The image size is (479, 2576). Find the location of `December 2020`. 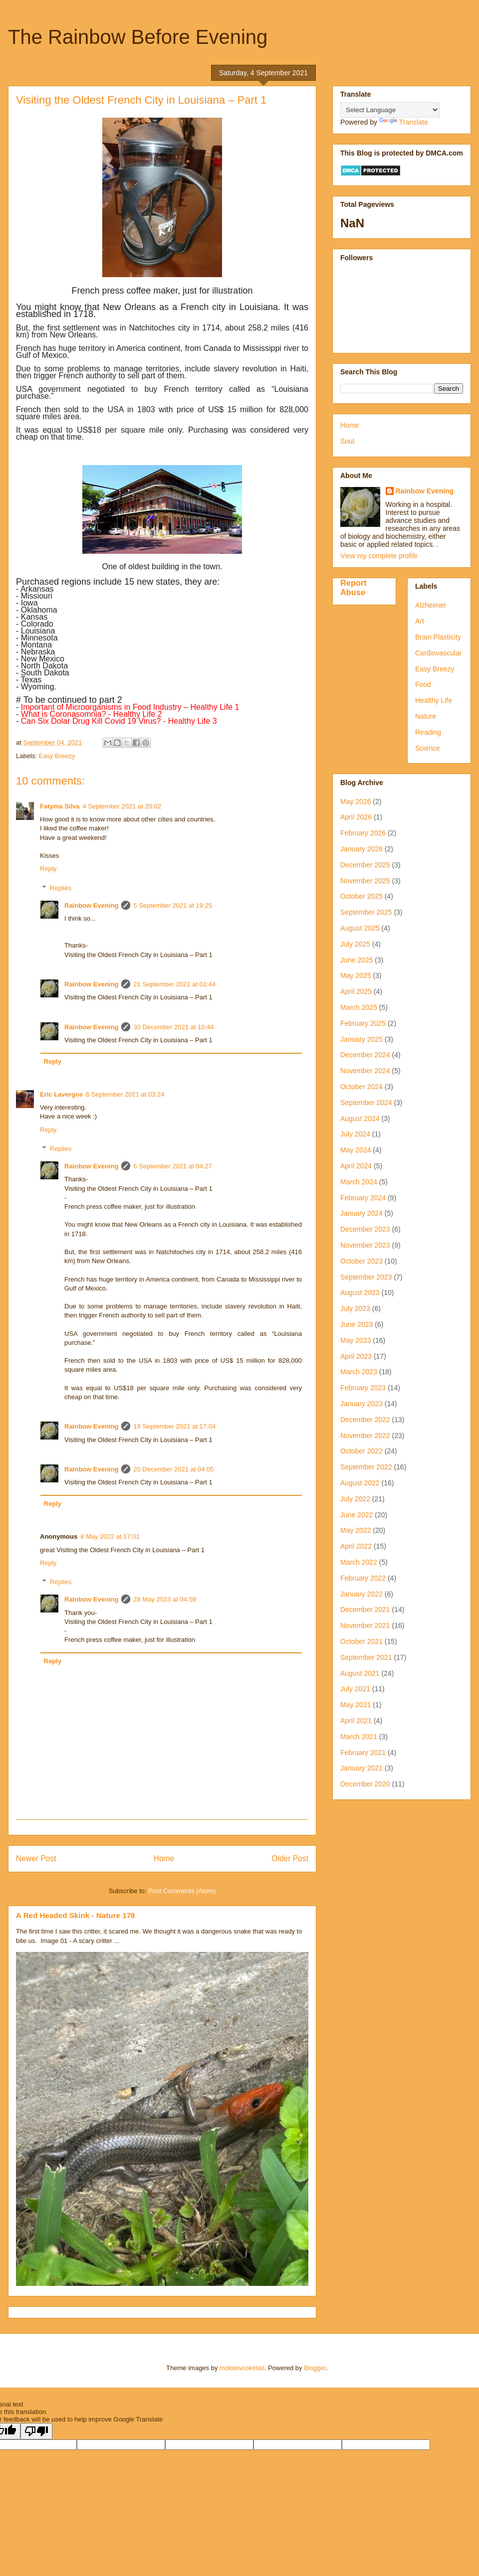

December 2020 is located at coordinates (365, 1784).